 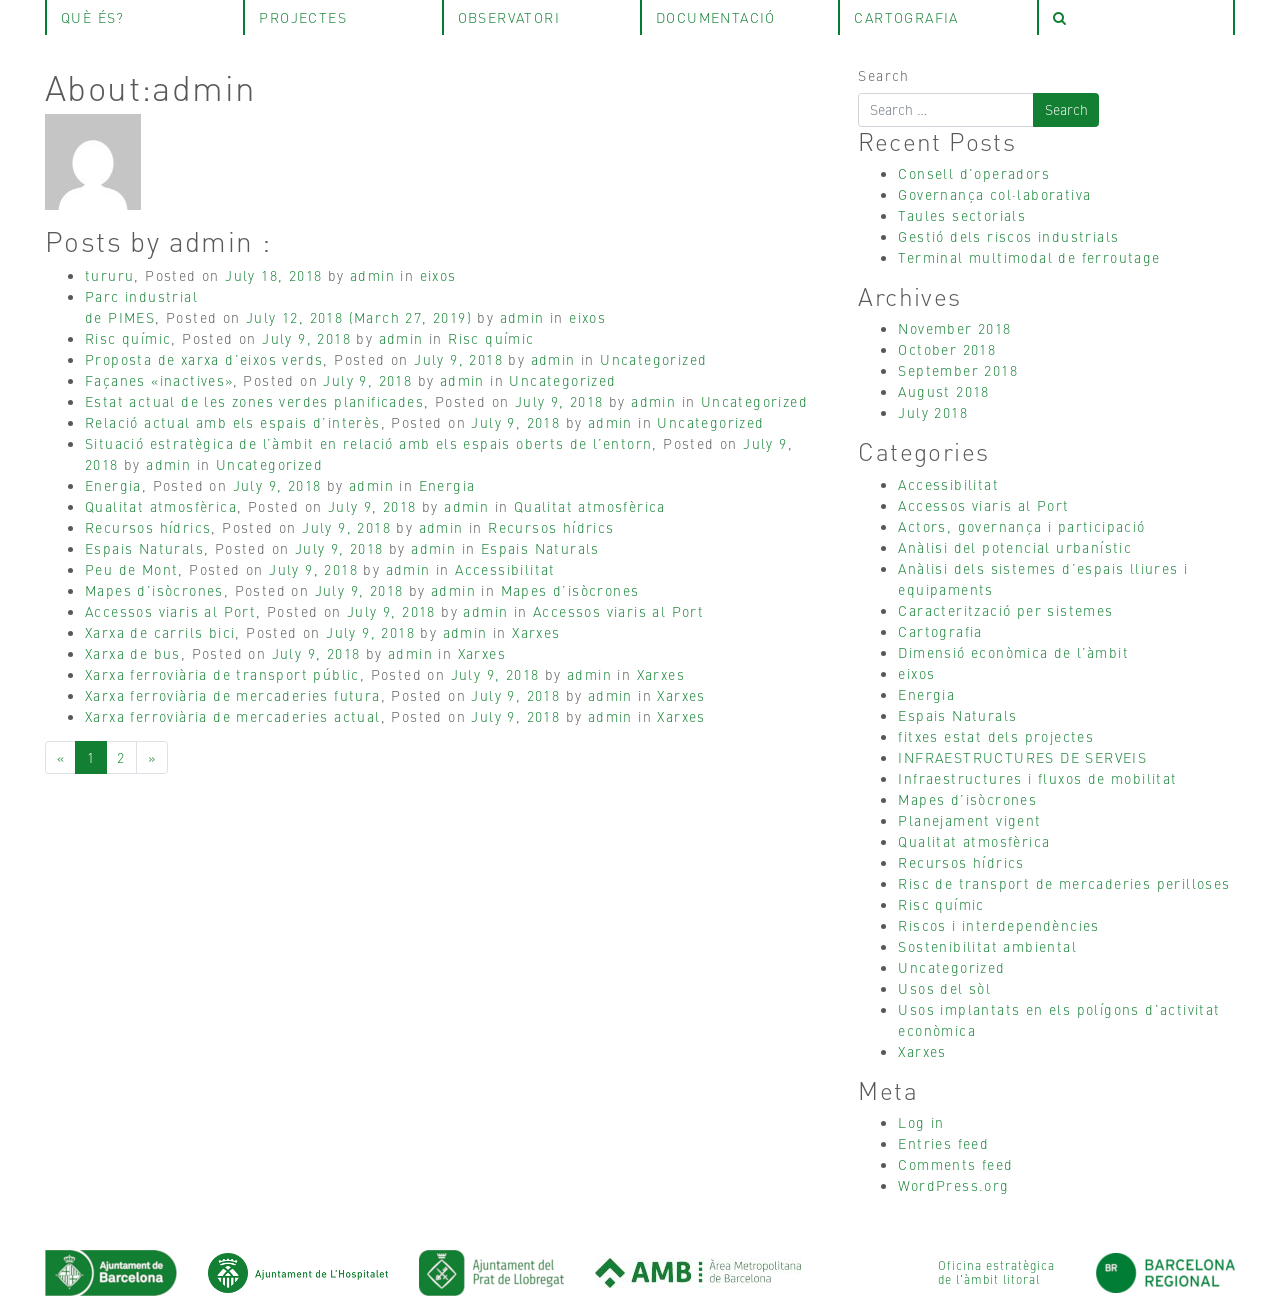 What do you see at coordinates (144, 548) in the screenshot?
I see `Espais Naturals` at bounding box center [144, 548].